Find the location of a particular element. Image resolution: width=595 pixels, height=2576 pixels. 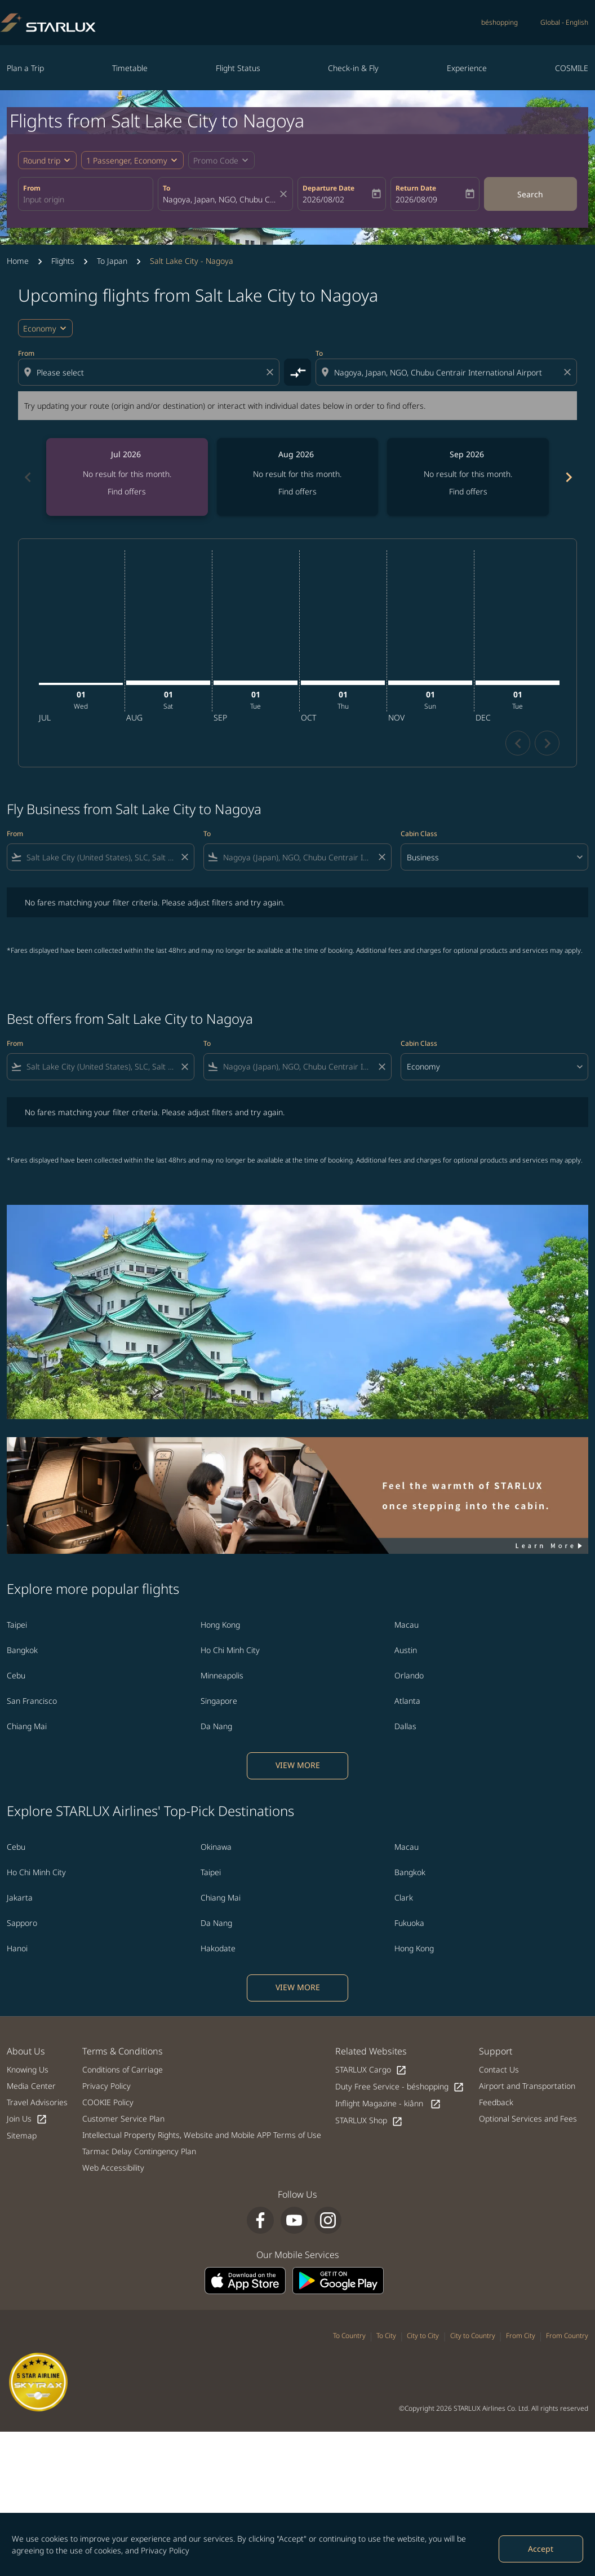

Sapporo is located at coordinates (22, 1922).